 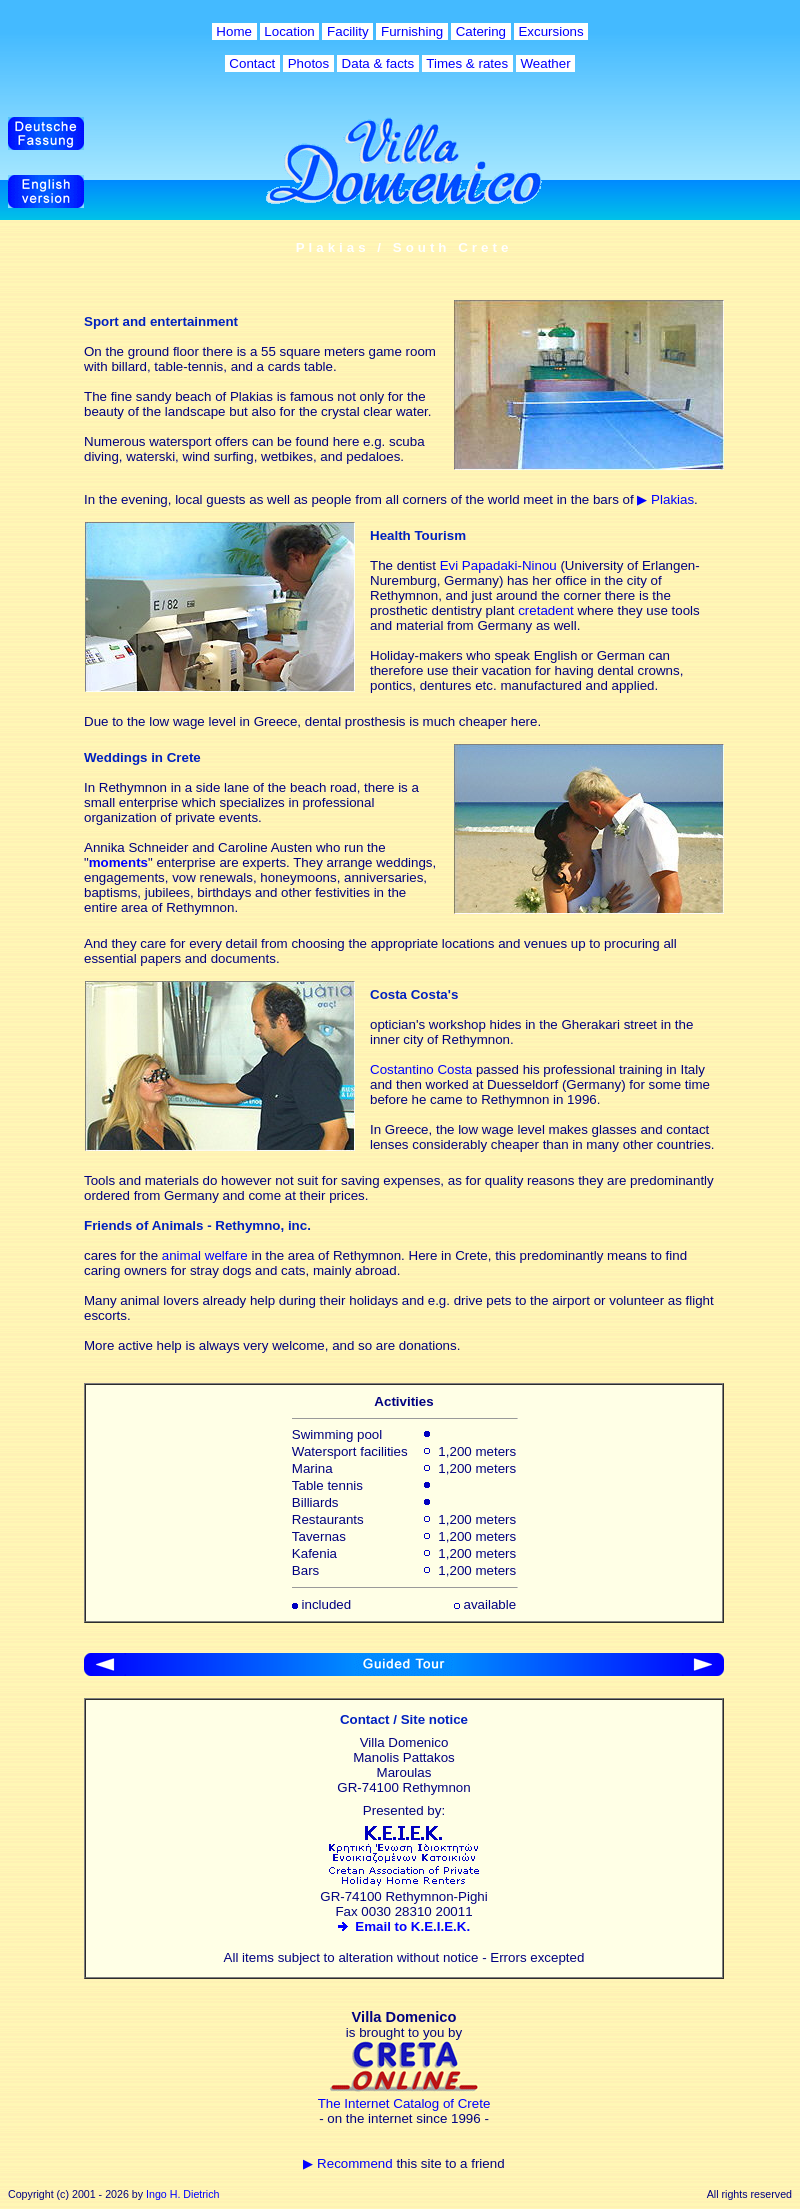 What do you see at coordinates (347, 31) in the screenshot?
I see `Facility` at bounding box center [347, 31].